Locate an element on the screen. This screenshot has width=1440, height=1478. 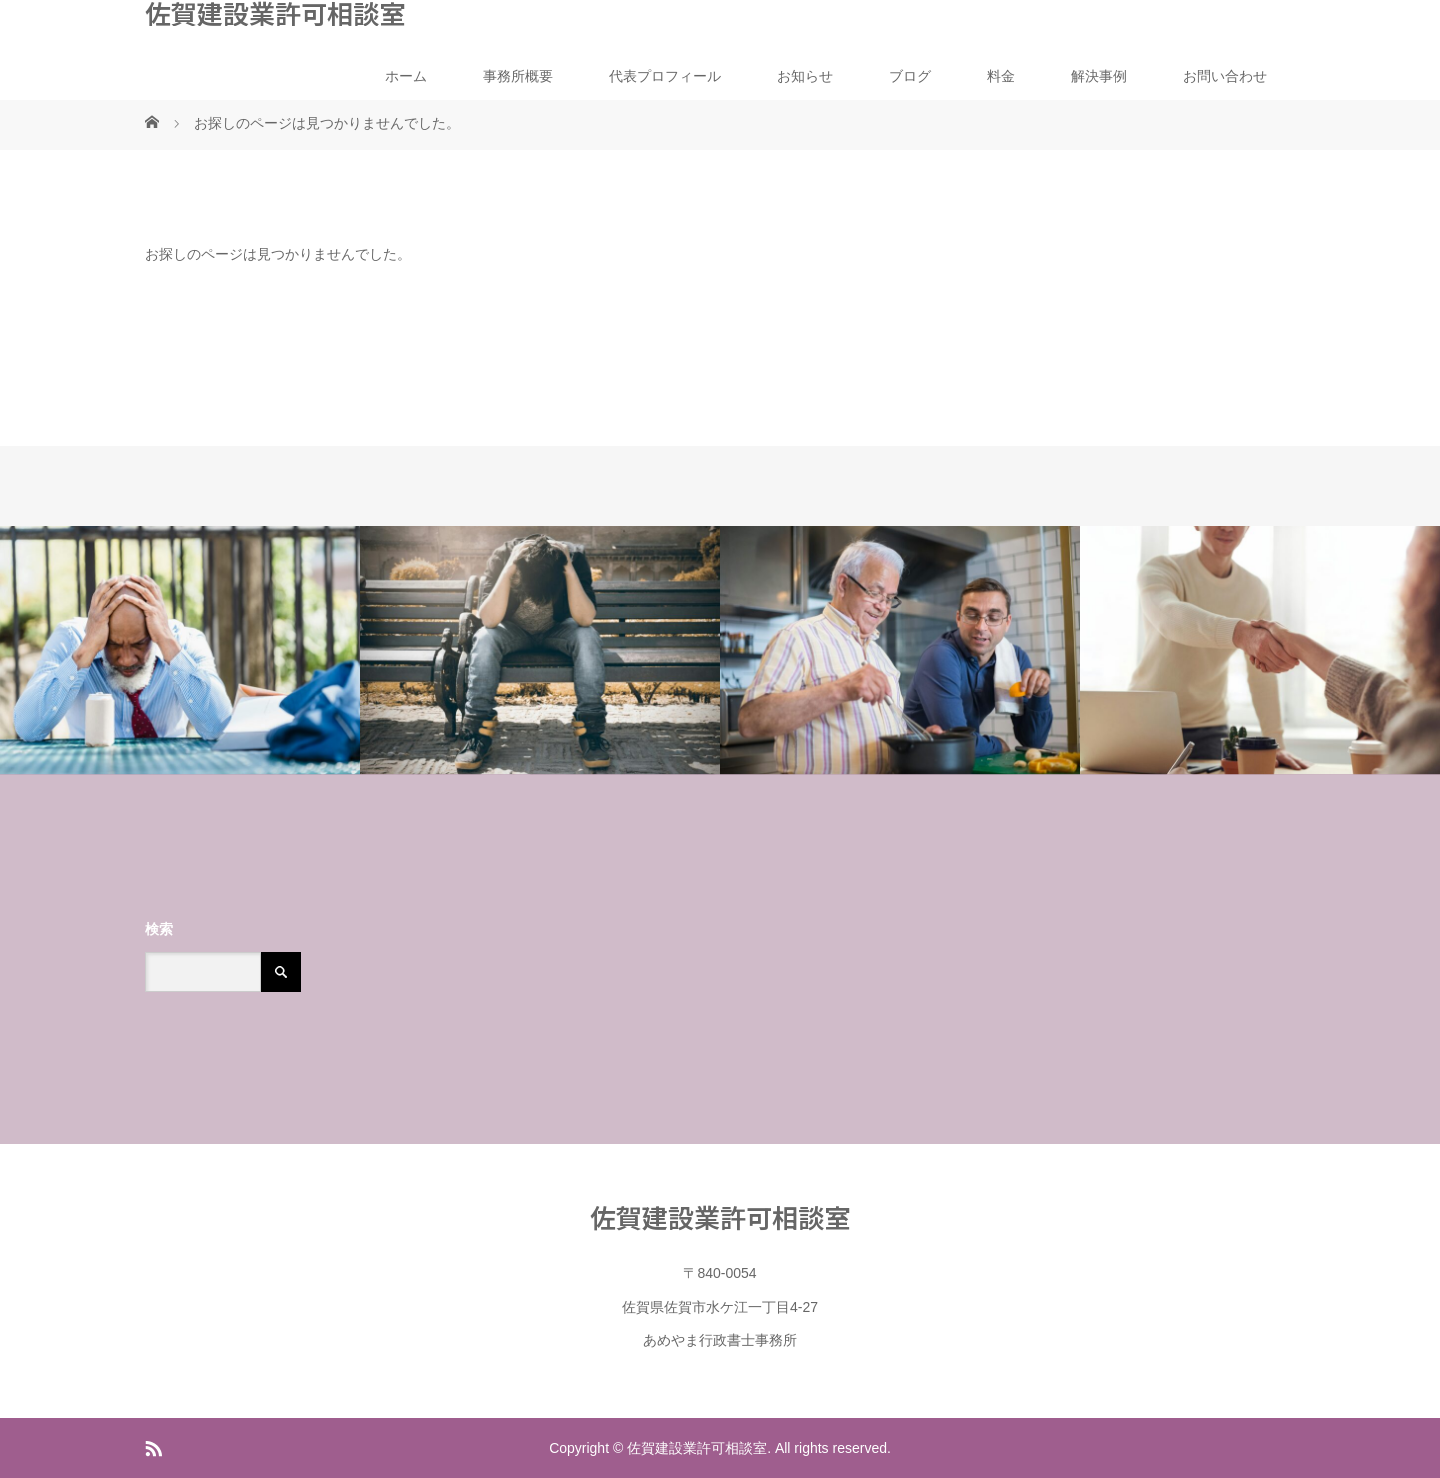
[option] is located at coordinates (180, 650).